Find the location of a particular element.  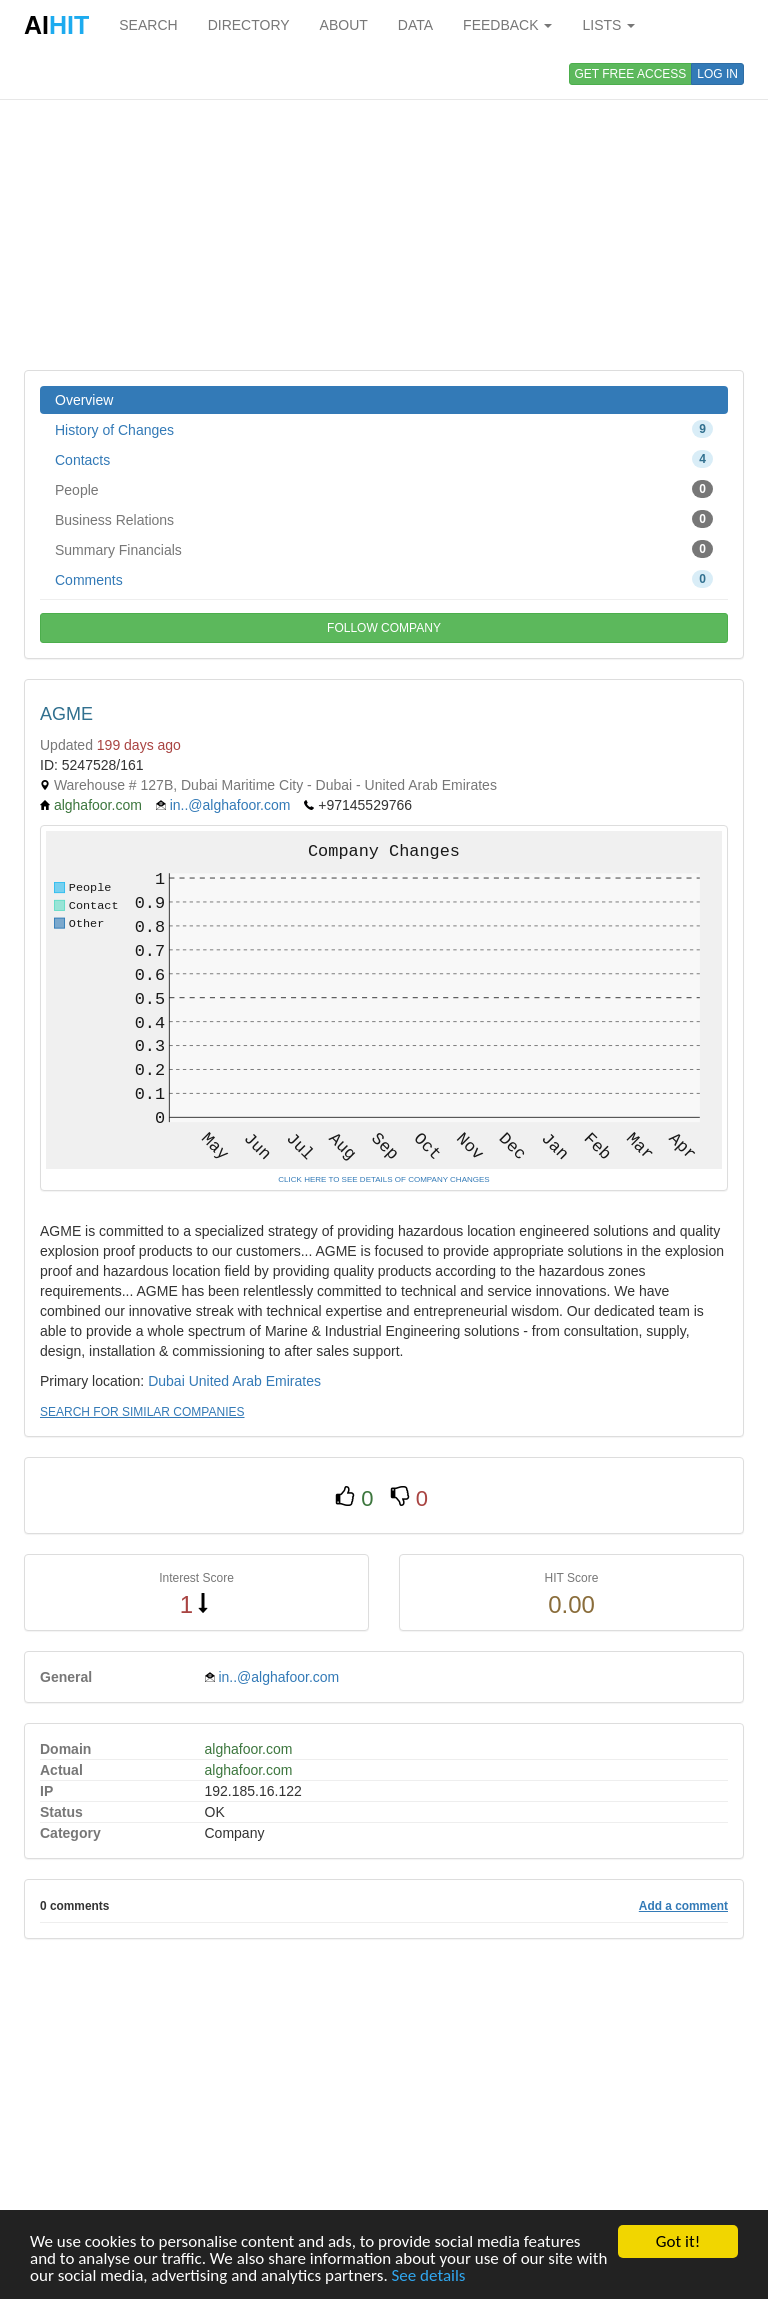

FOLLOW COMPANY [button] is located at coordinates (384, 628).